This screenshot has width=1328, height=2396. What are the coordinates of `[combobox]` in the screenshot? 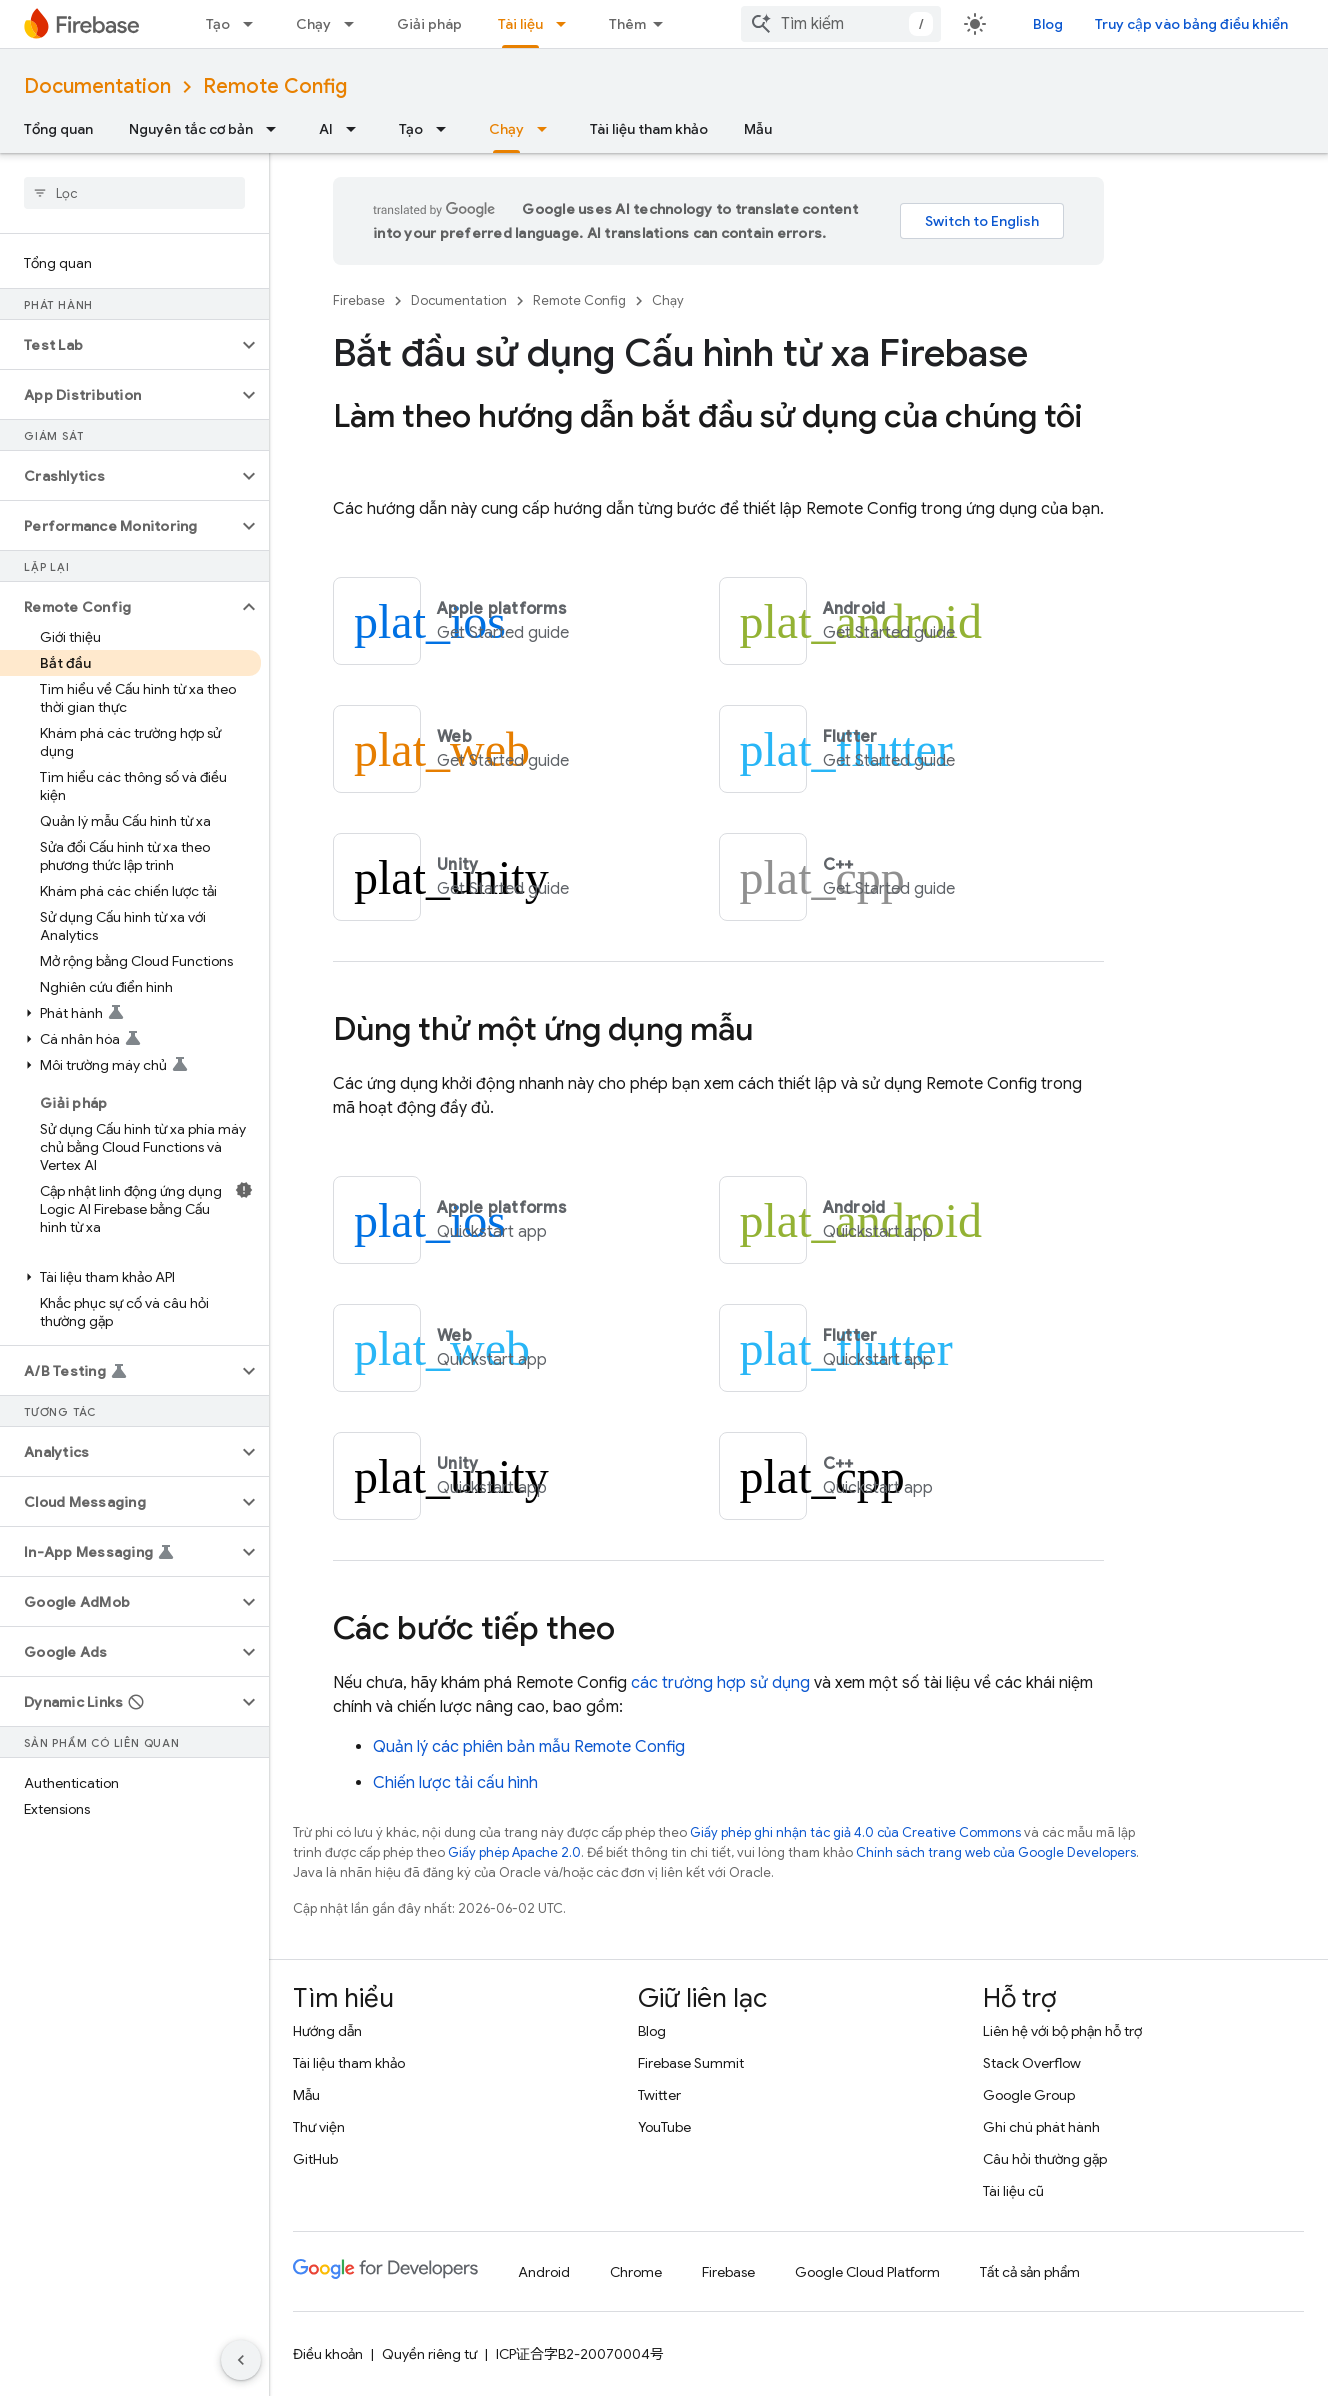 It's located at (841, 24).